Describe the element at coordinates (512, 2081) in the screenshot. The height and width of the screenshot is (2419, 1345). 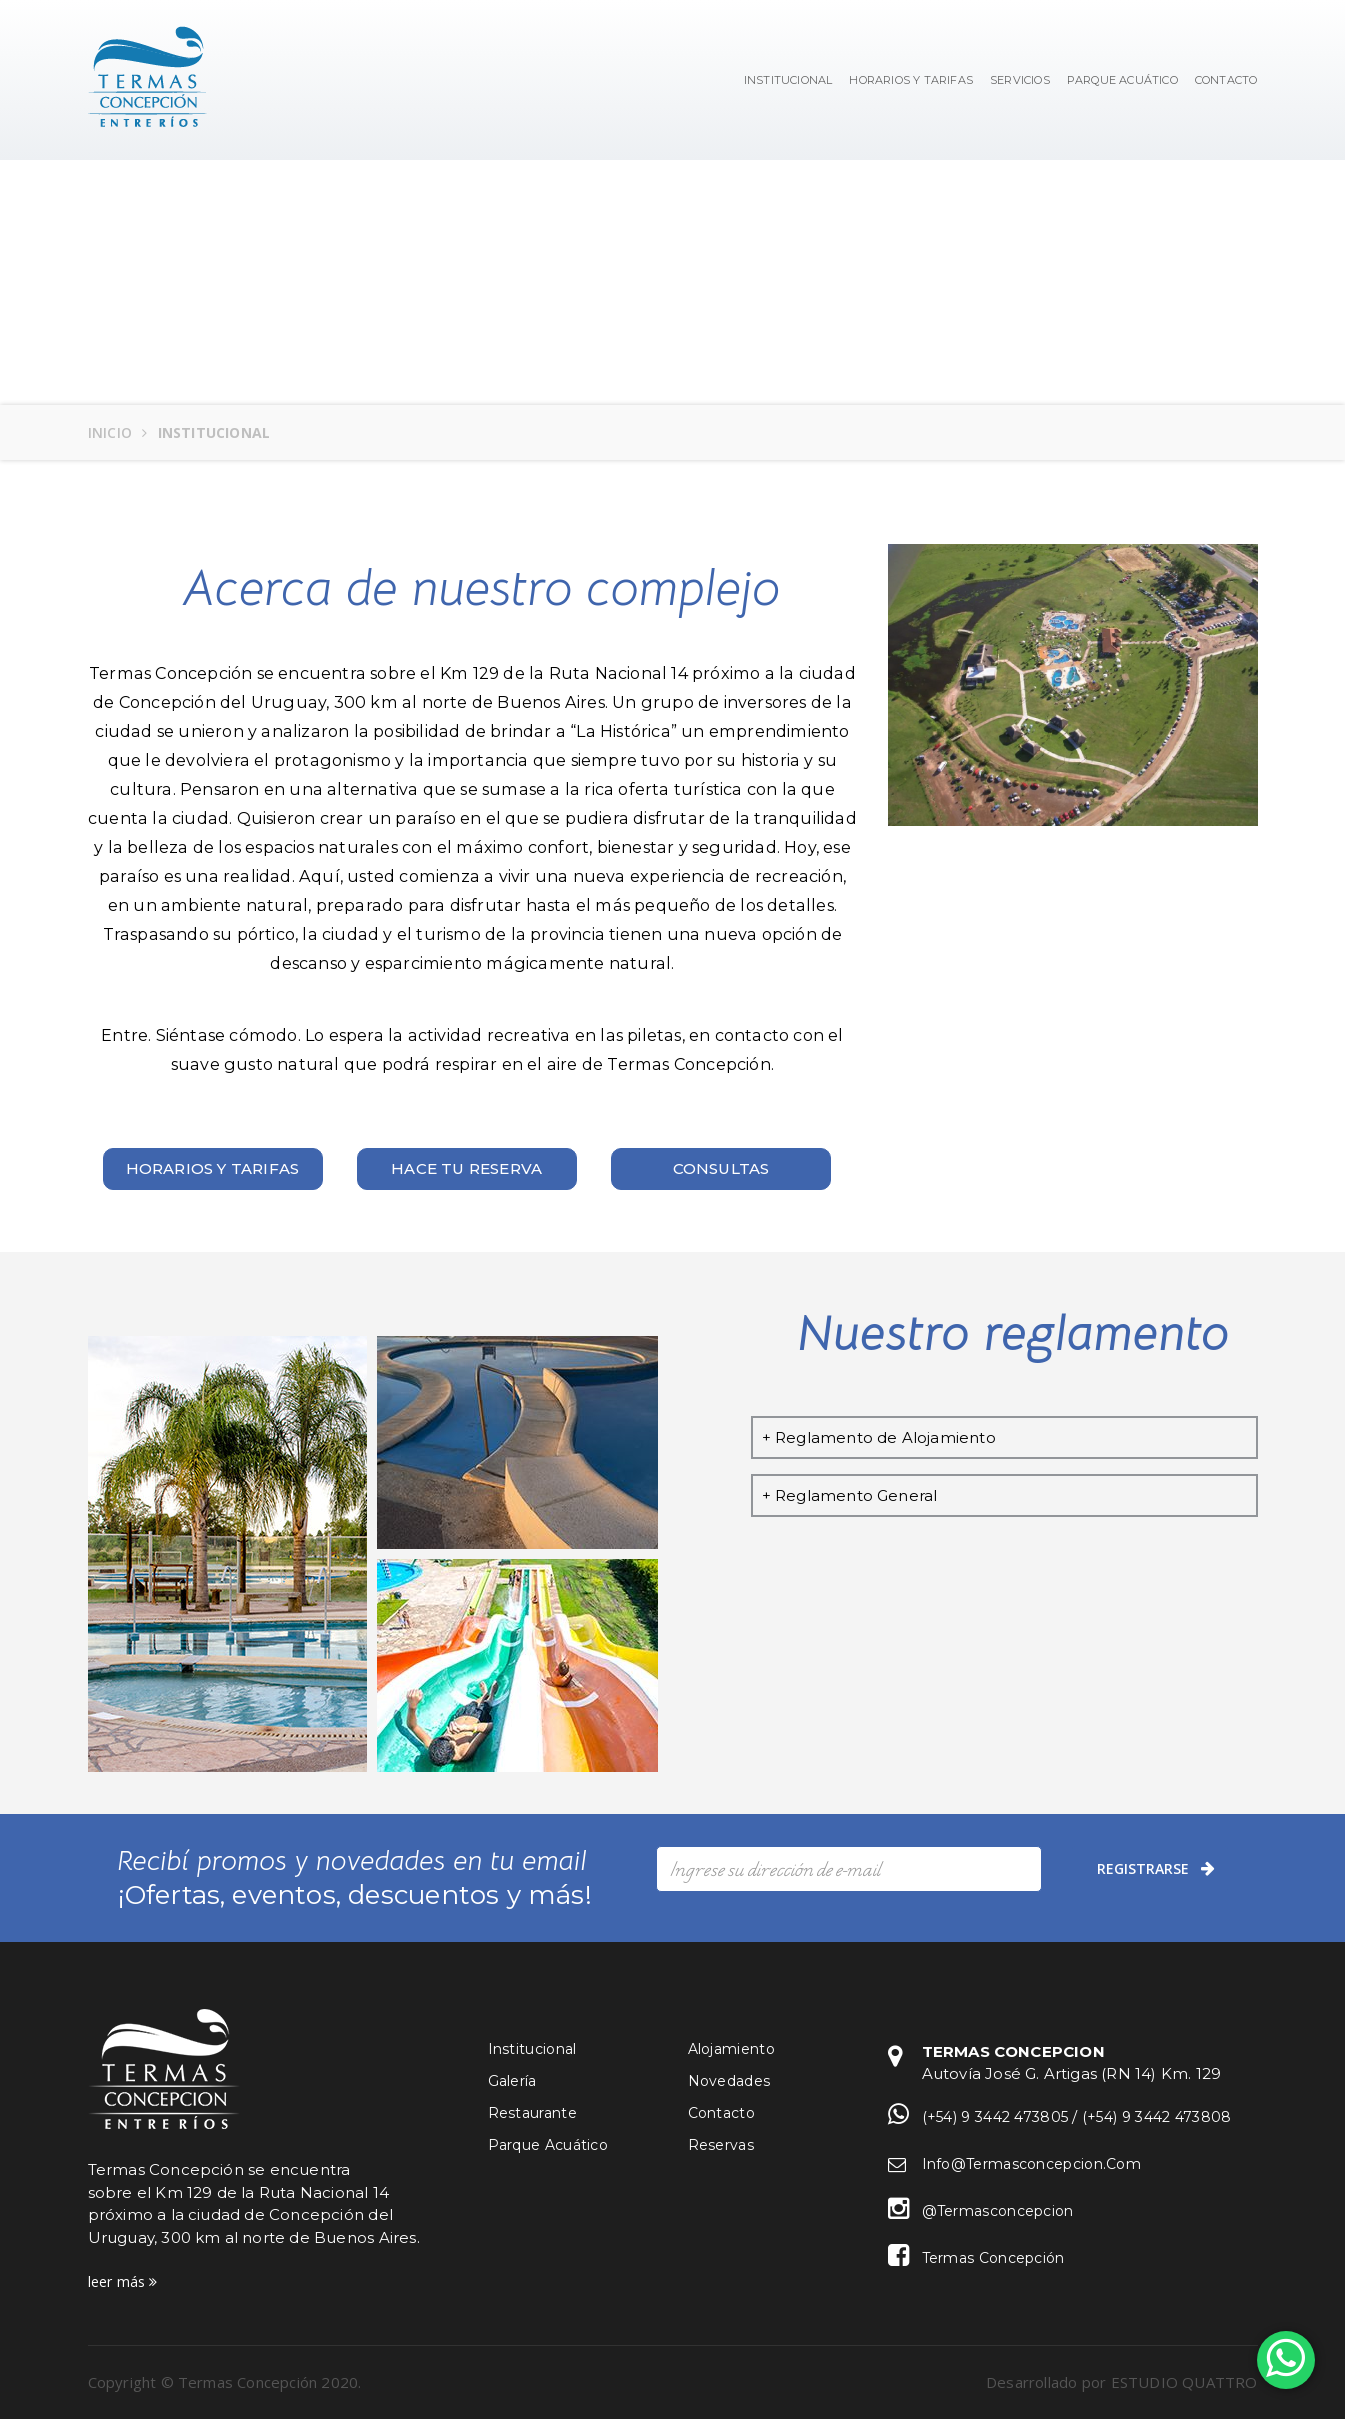
I see `Galería` at that location.